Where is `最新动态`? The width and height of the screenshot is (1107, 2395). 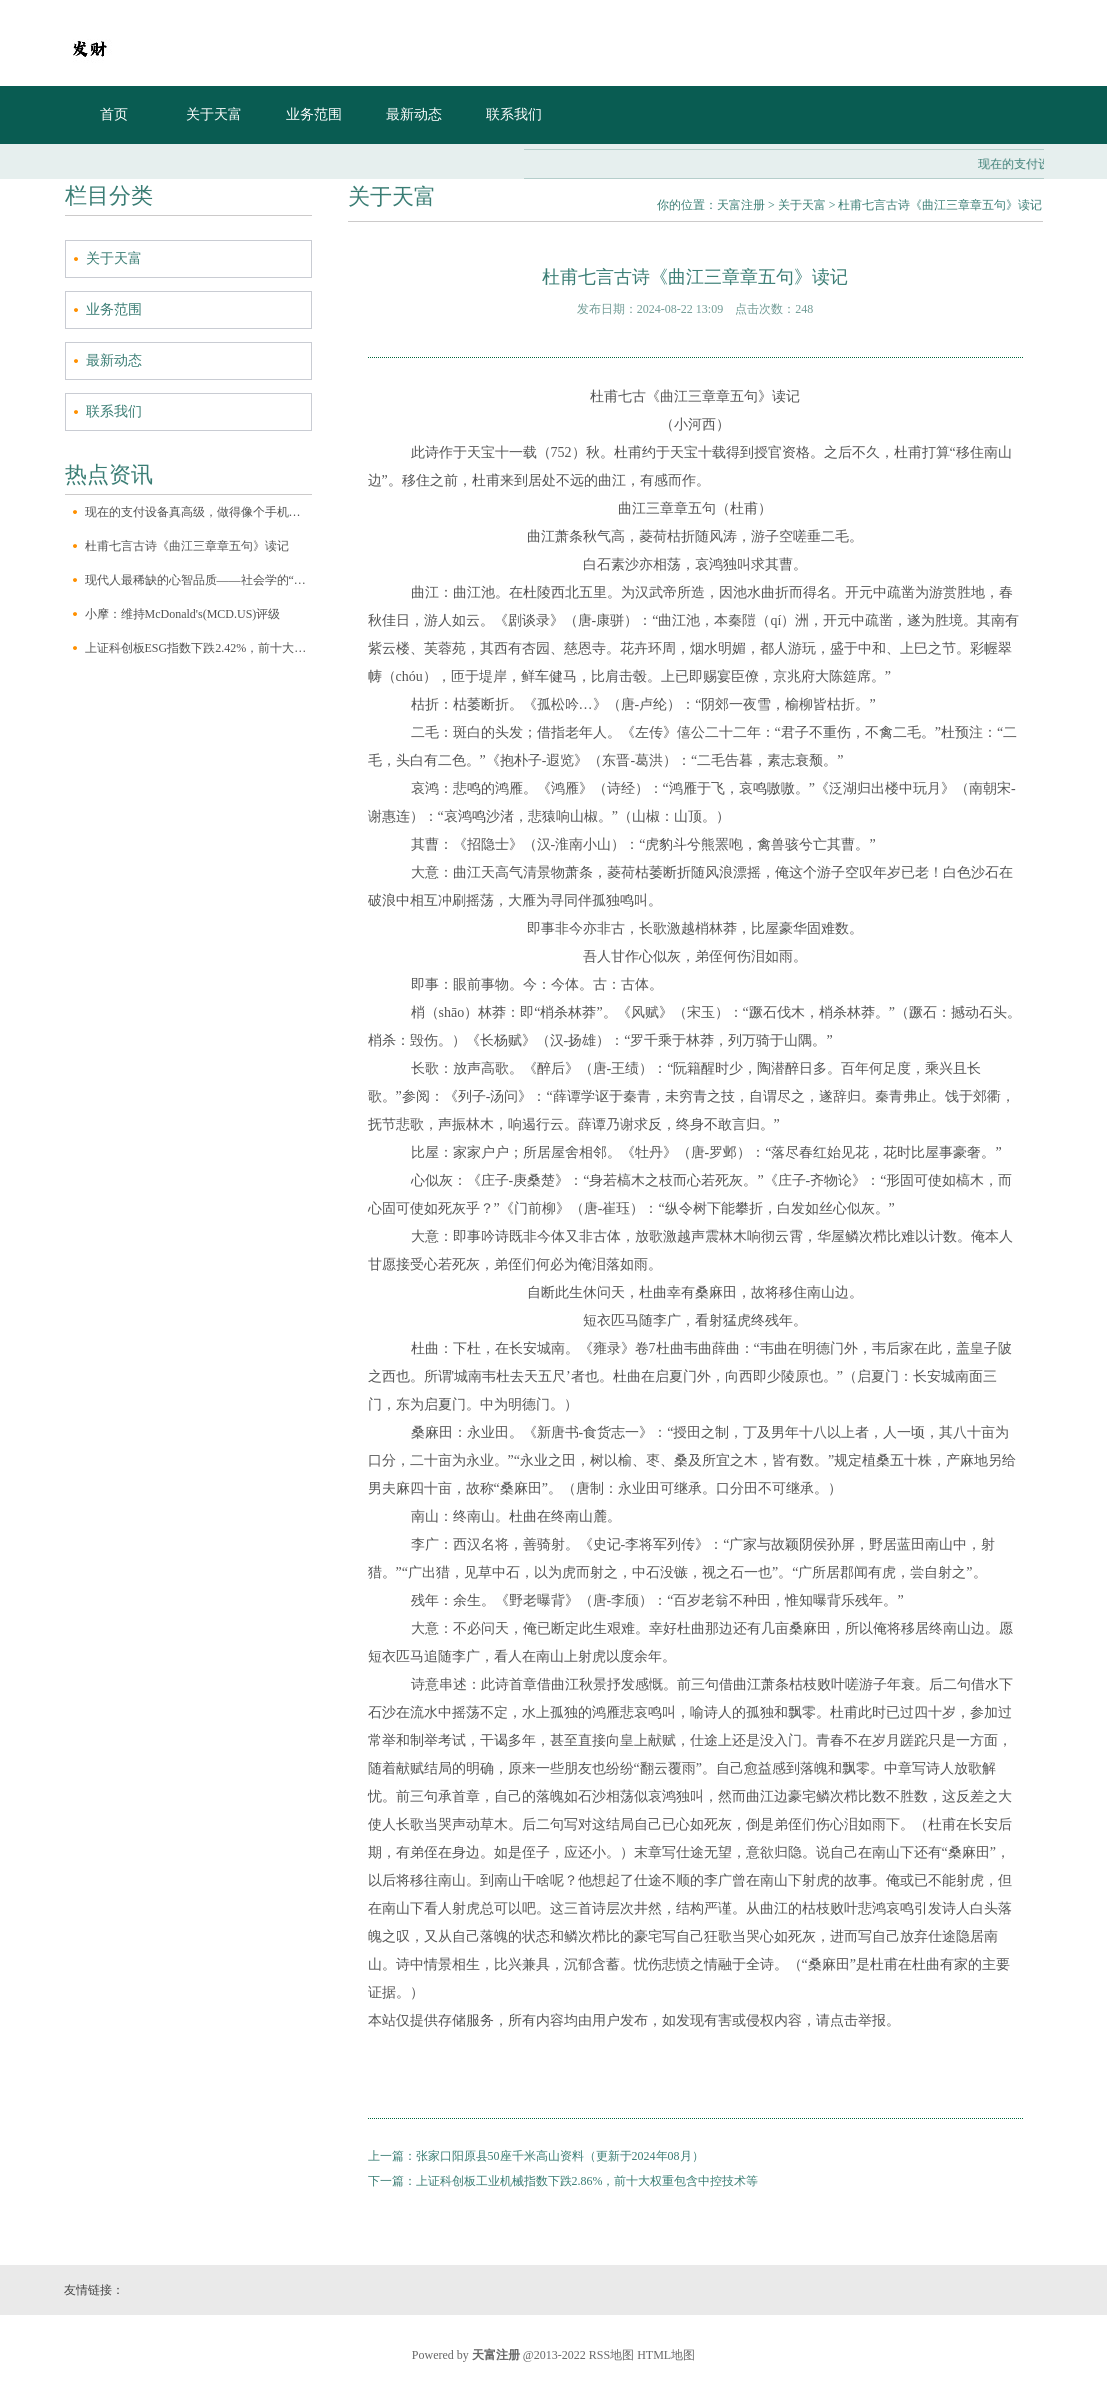
最新动态 is located at coordinates (414, 114).